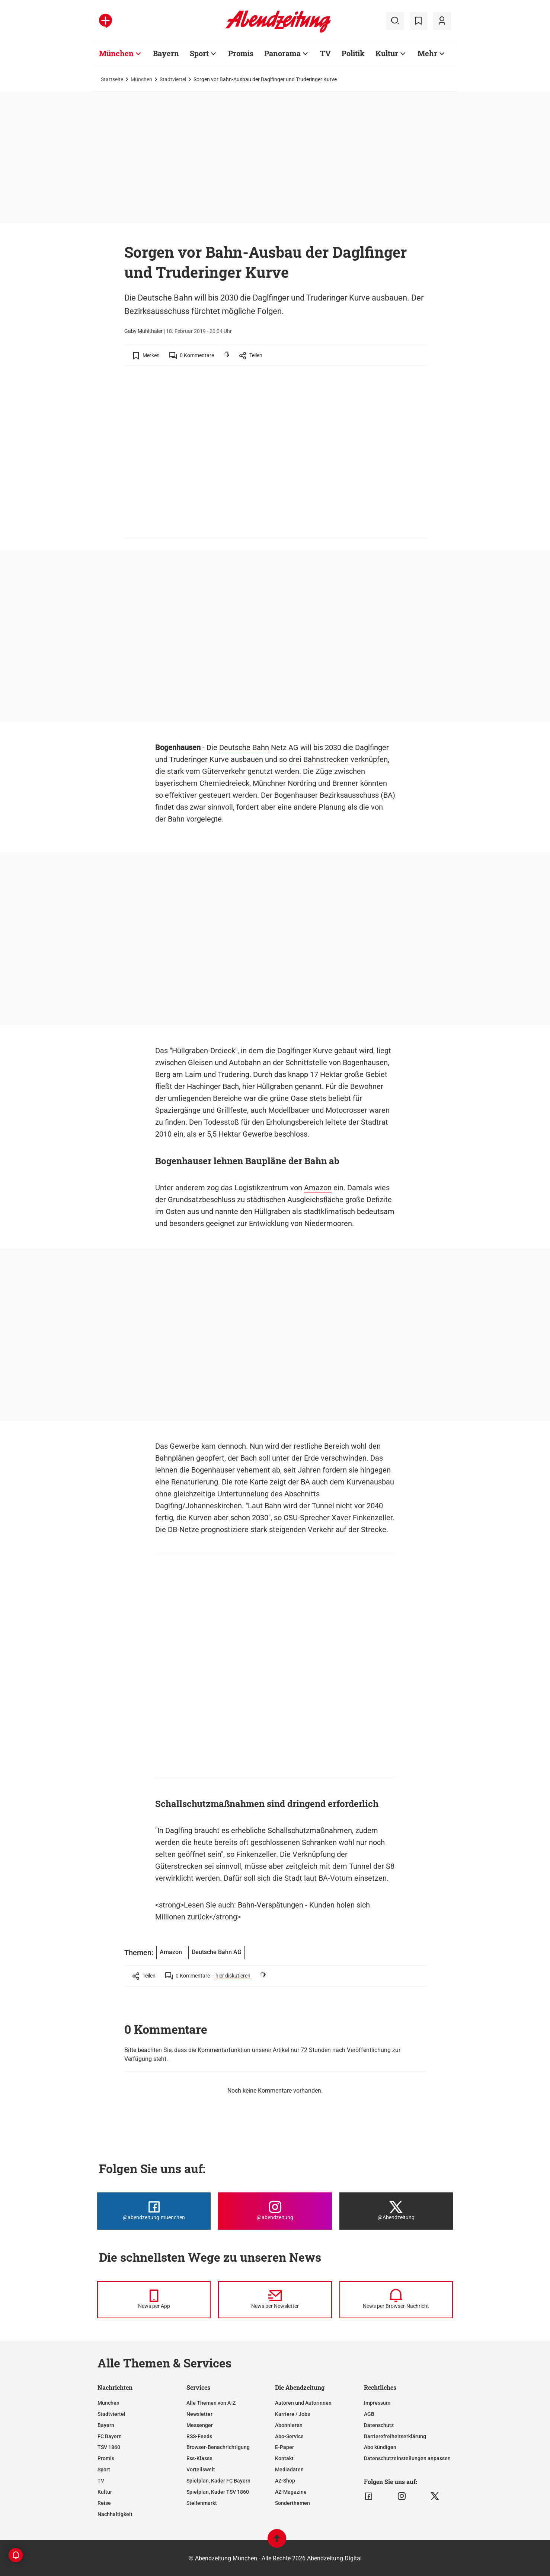  Describe the element at coordinates (325, 53) in the screenshot. I see `TV [Zur Übersichtsseite: TV]` at that location.